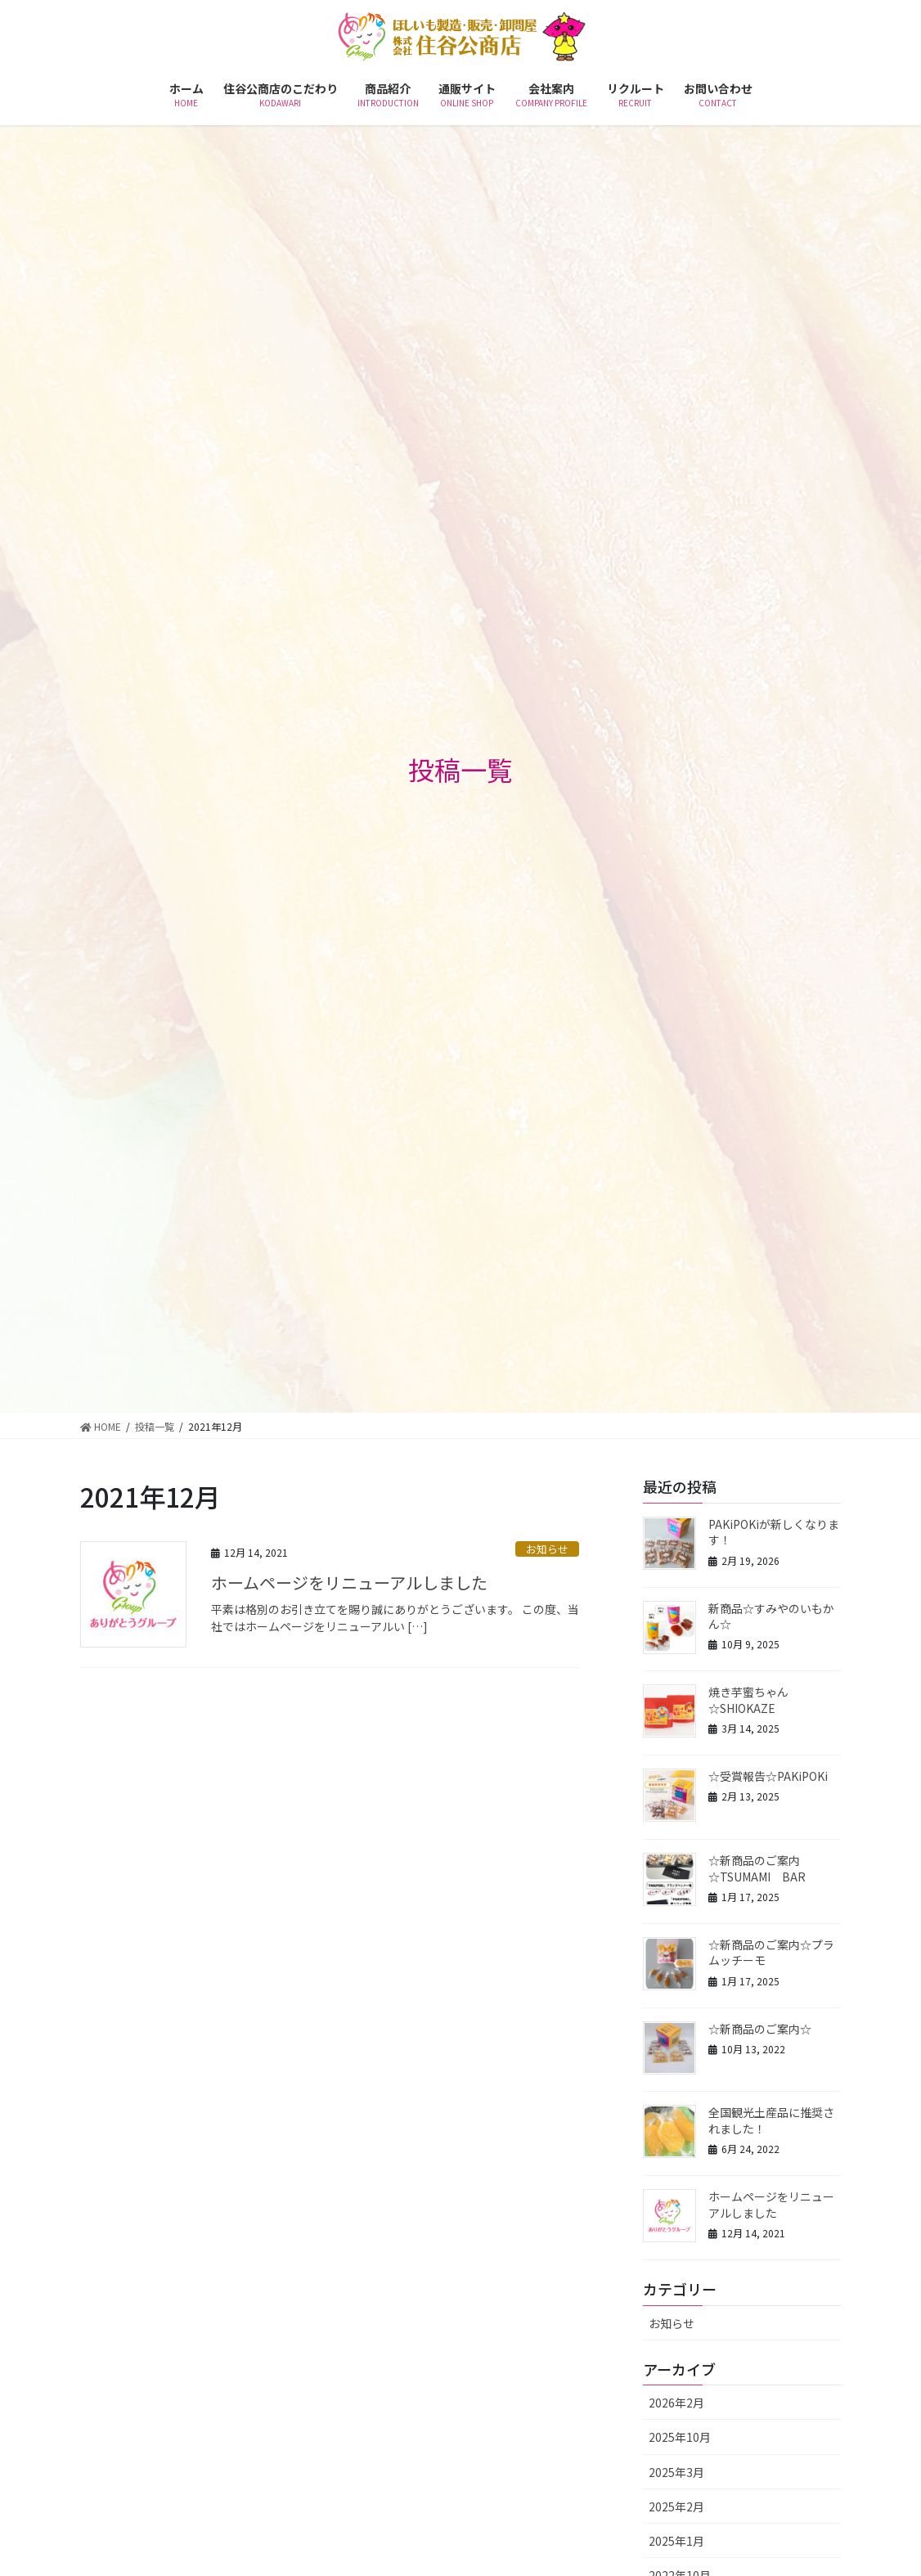 This screenshot has height=2576, width=921. What do you see at coordinates (680, 2437) in the screenshot?
I see `2025年10月` at bounding box center [680, 2437].